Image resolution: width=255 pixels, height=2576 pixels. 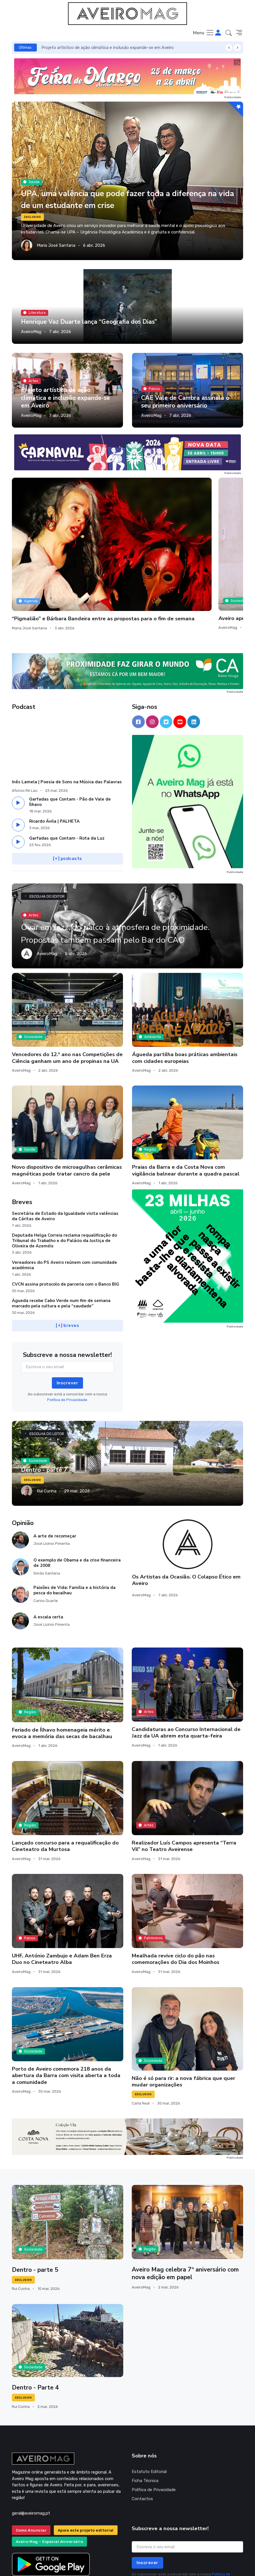 I want to click on Lançado concurso para a requalificação do Cineteatro da Murtosa, so click(x=65, y=1774).